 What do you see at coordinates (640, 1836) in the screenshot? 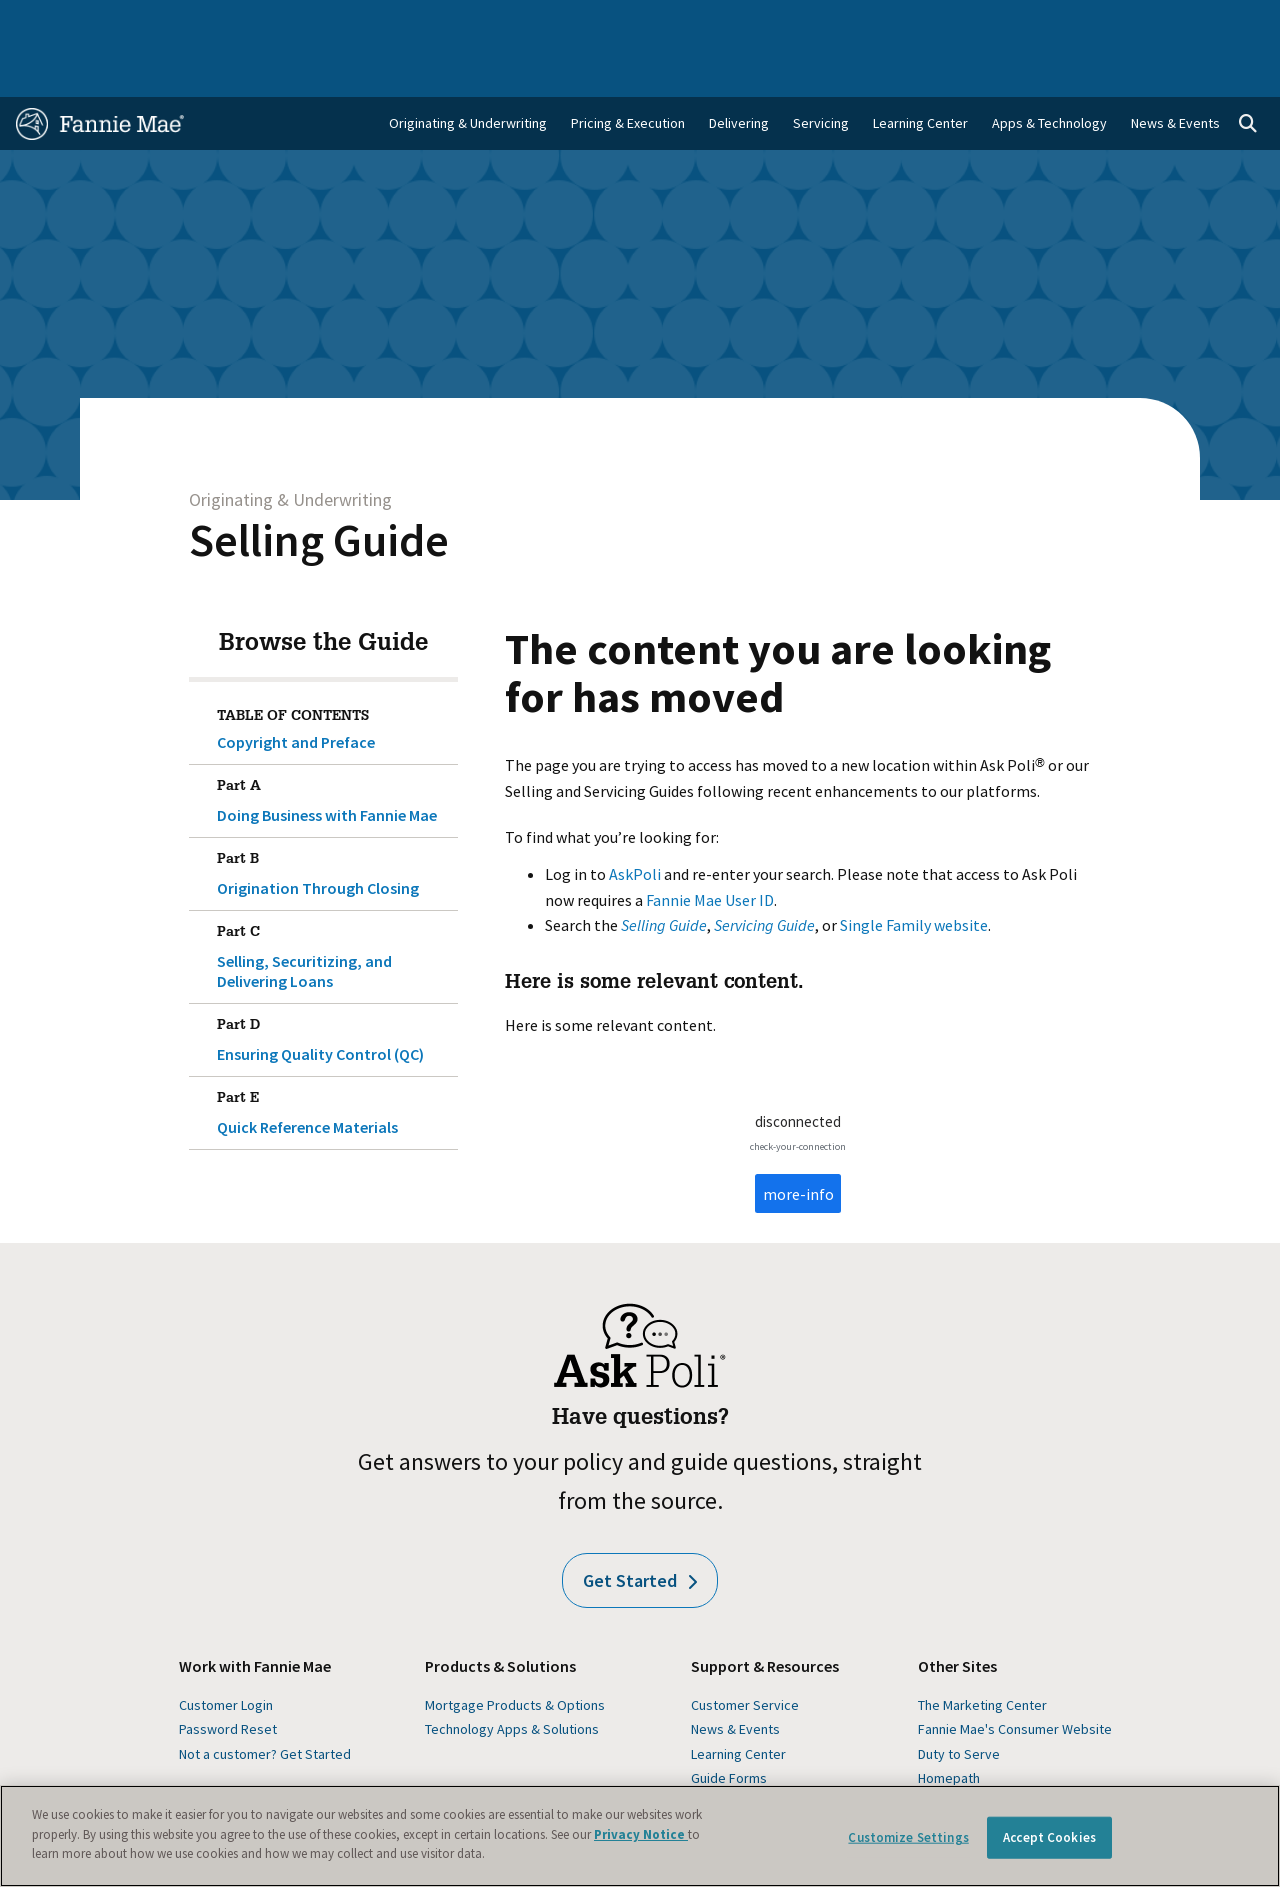
I see `[region]` at bounding box center [640, 1836].